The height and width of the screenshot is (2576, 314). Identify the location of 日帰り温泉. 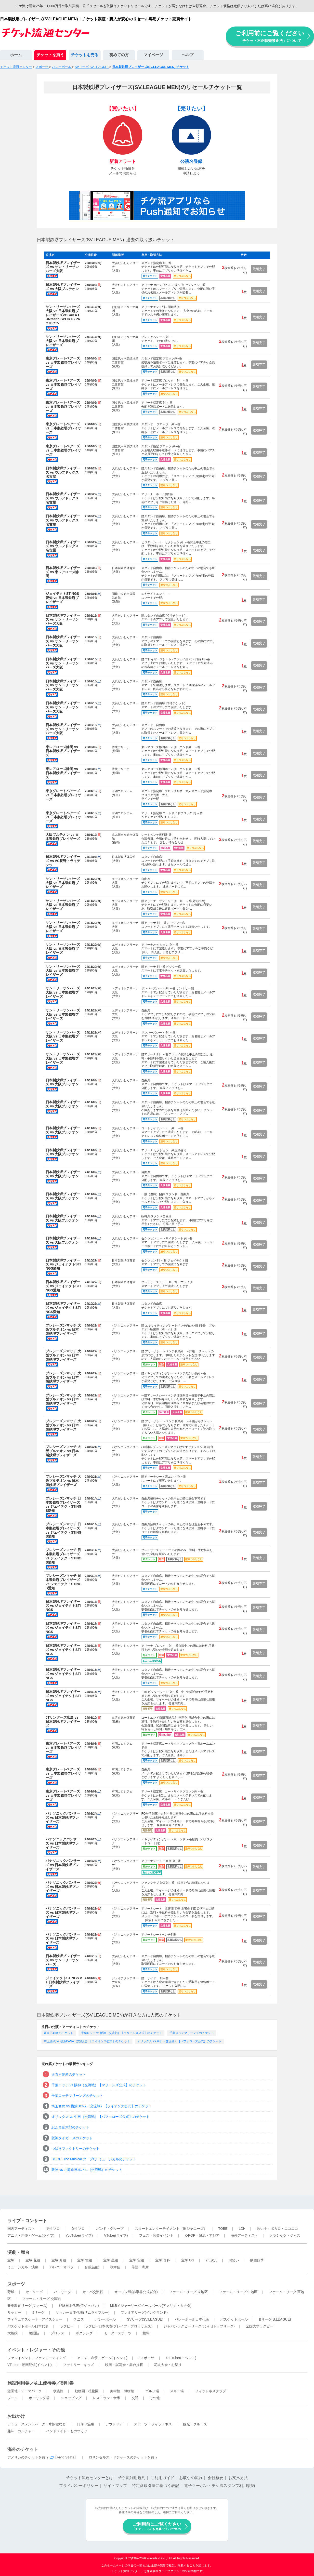
(85, 2424).